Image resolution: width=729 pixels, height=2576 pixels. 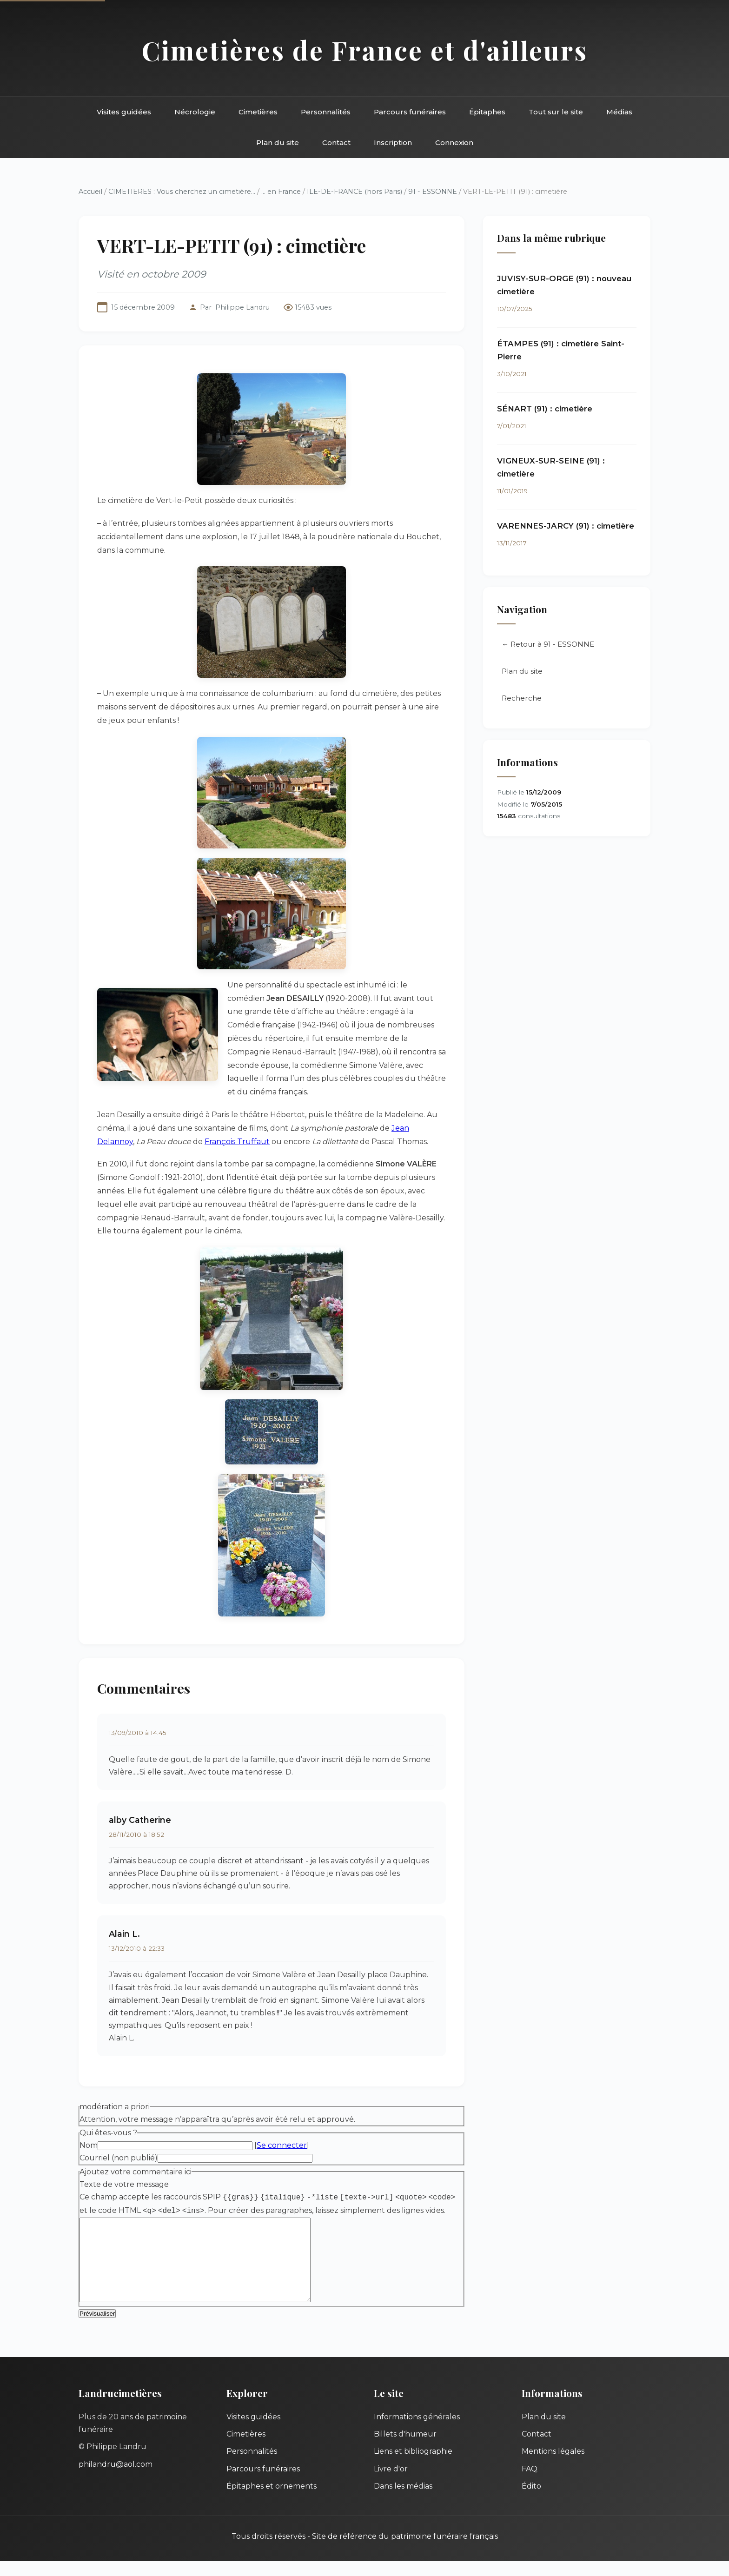 What do you see at coordinates (393, 142) in the screenshot?
I see `Inscription` at bounding box center [393, 142].